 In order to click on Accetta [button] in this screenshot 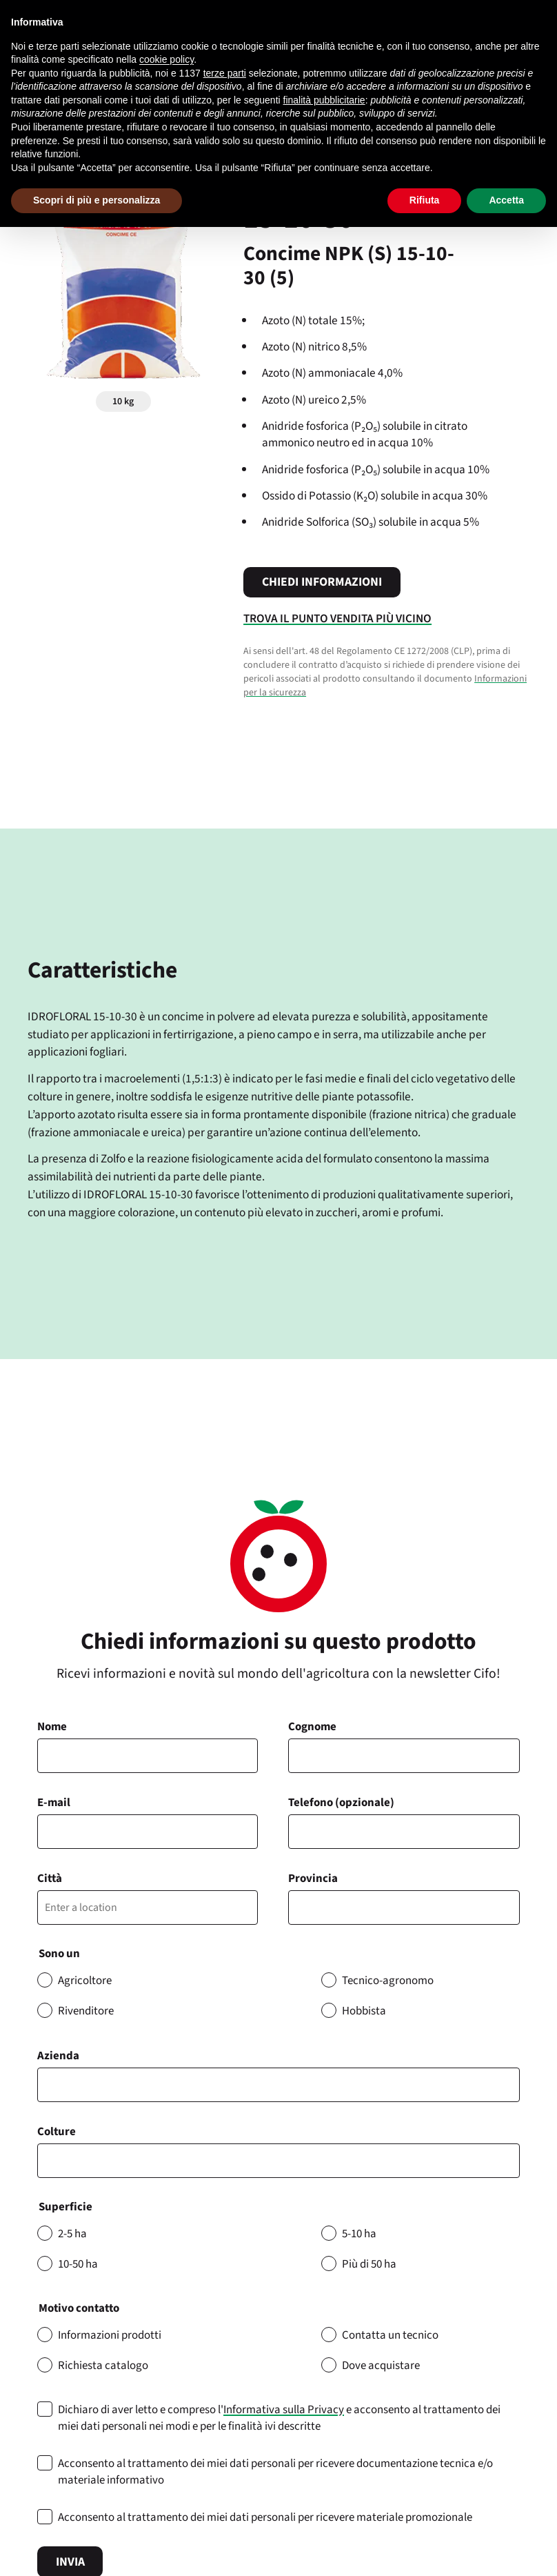, I will do `click(506, 200)`.